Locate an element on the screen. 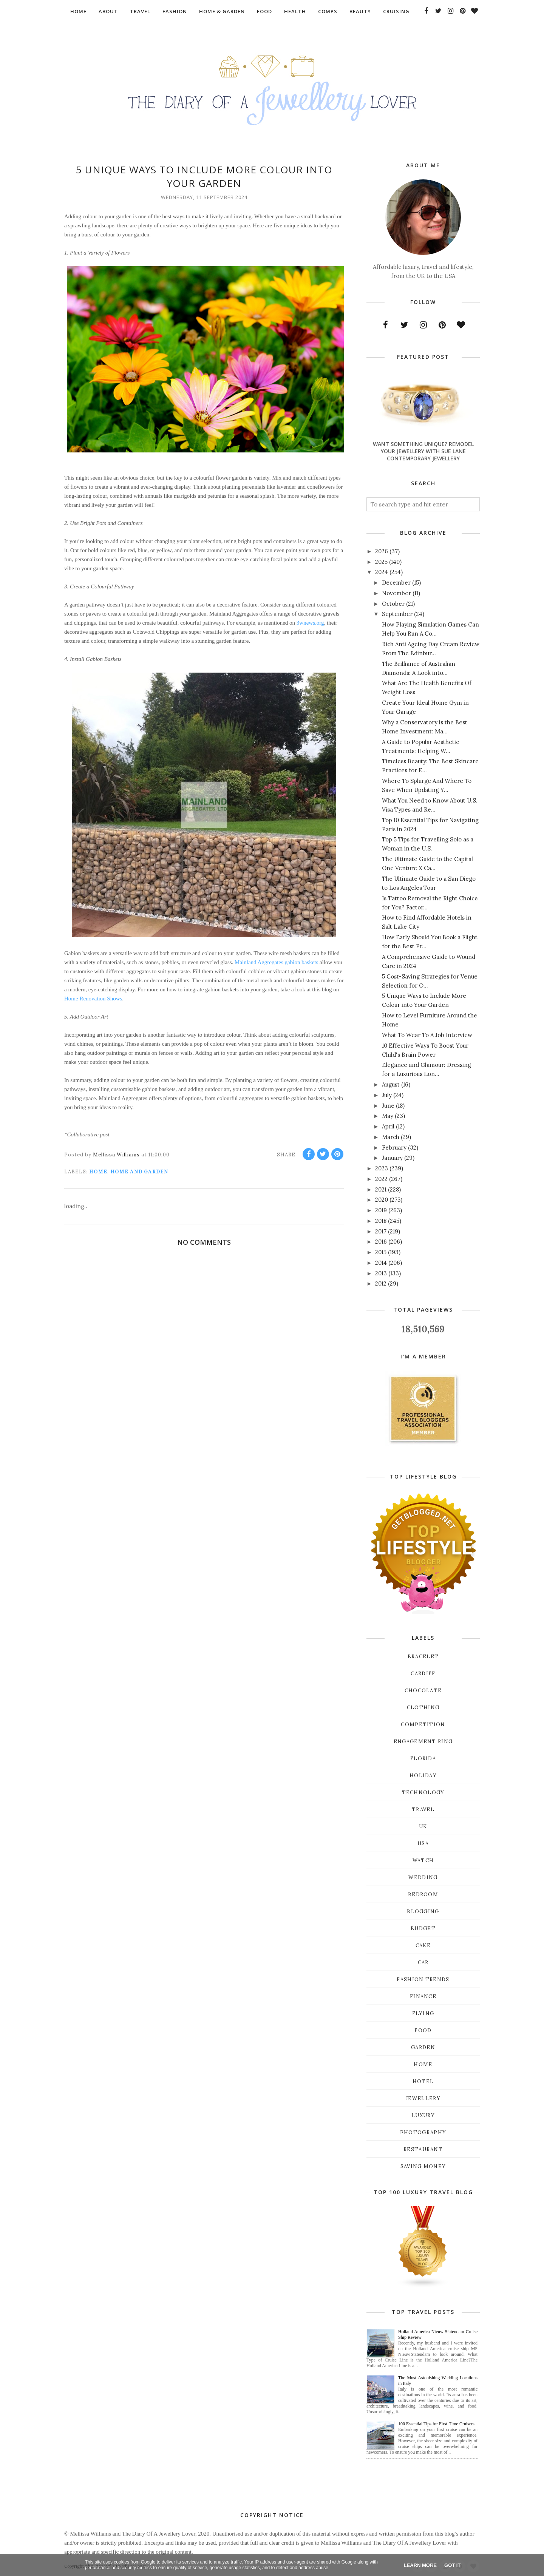  2025 is located at coordinates (381, 561).